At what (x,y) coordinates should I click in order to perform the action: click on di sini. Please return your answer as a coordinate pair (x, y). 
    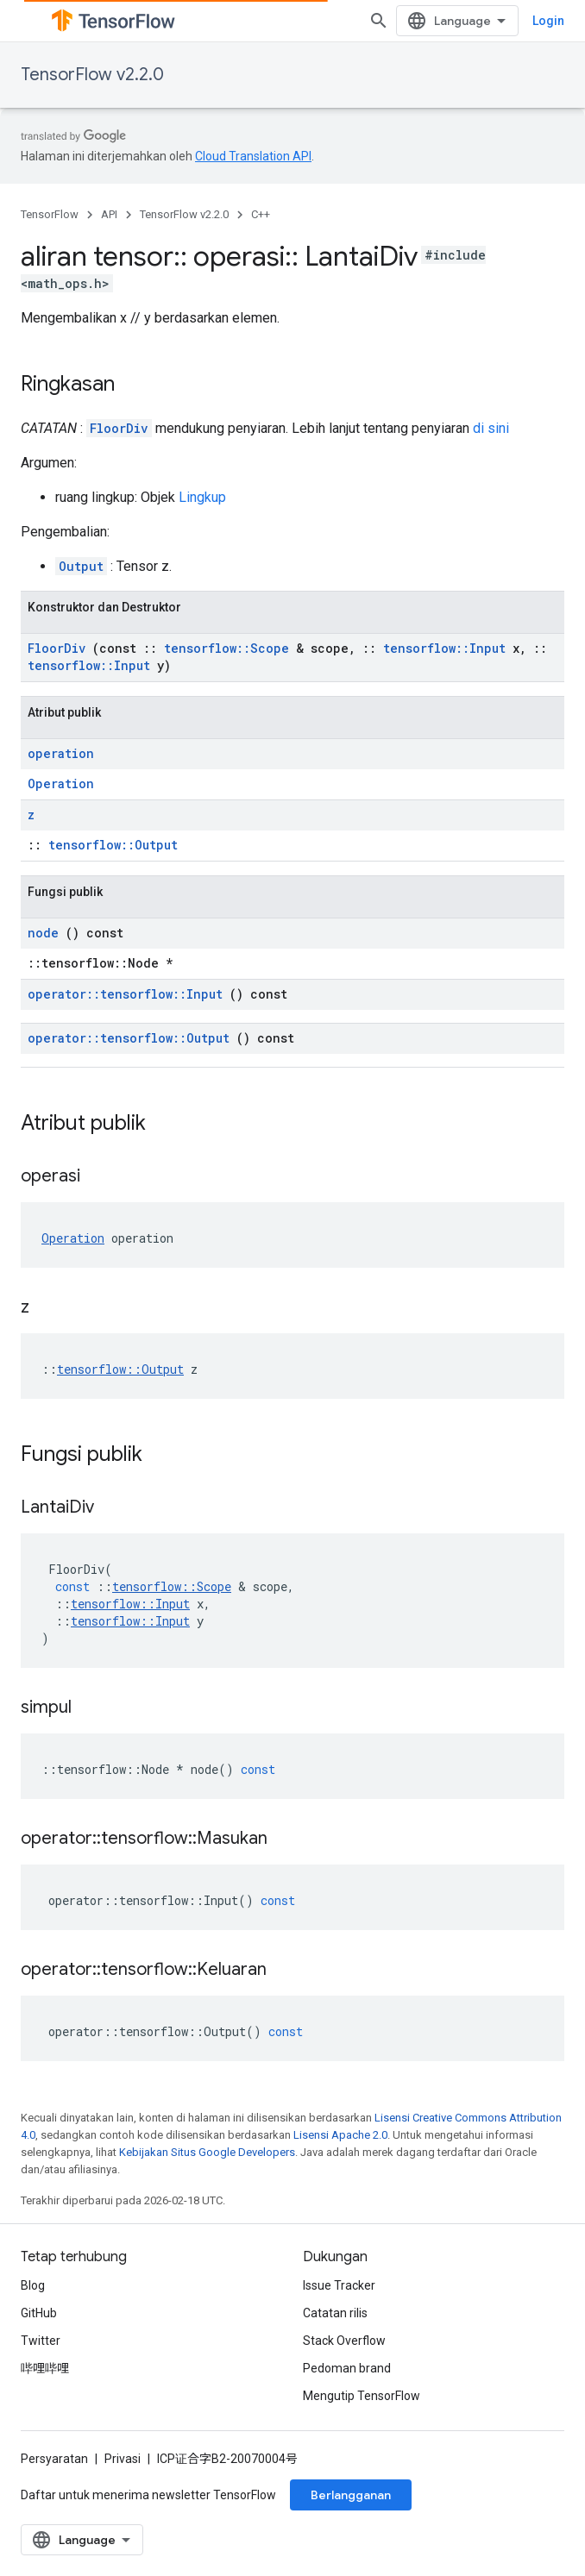
    Looking at the image, I should click on (491, 428).